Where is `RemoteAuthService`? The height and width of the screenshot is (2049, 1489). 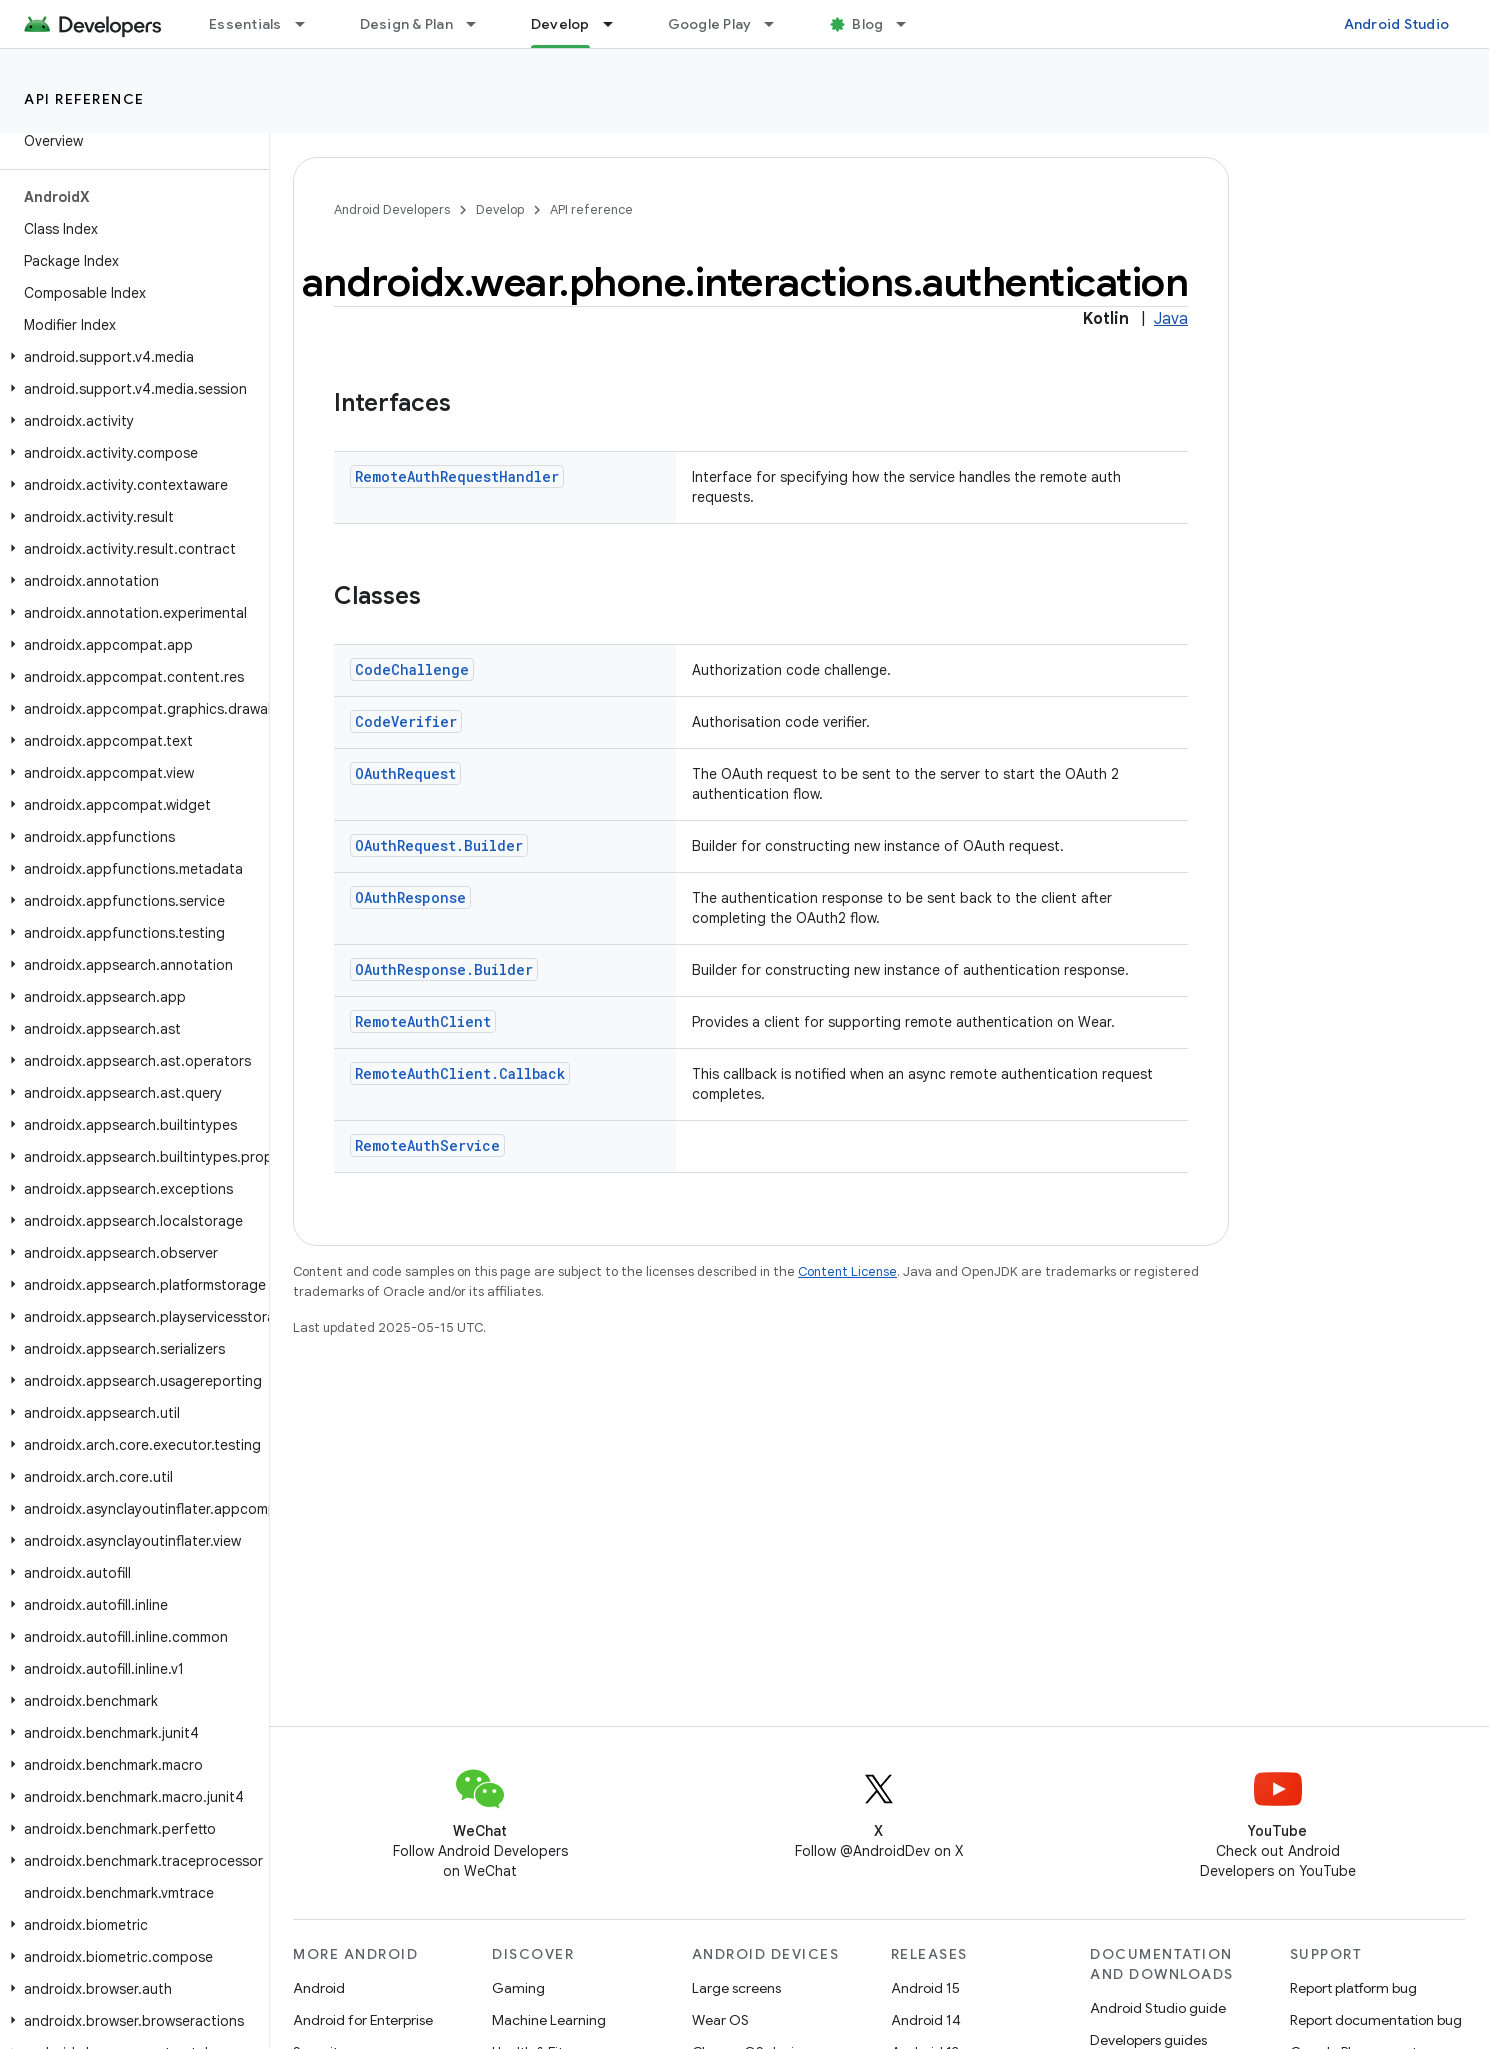 RemoteAuthService is located at coordinates (427, 1145).